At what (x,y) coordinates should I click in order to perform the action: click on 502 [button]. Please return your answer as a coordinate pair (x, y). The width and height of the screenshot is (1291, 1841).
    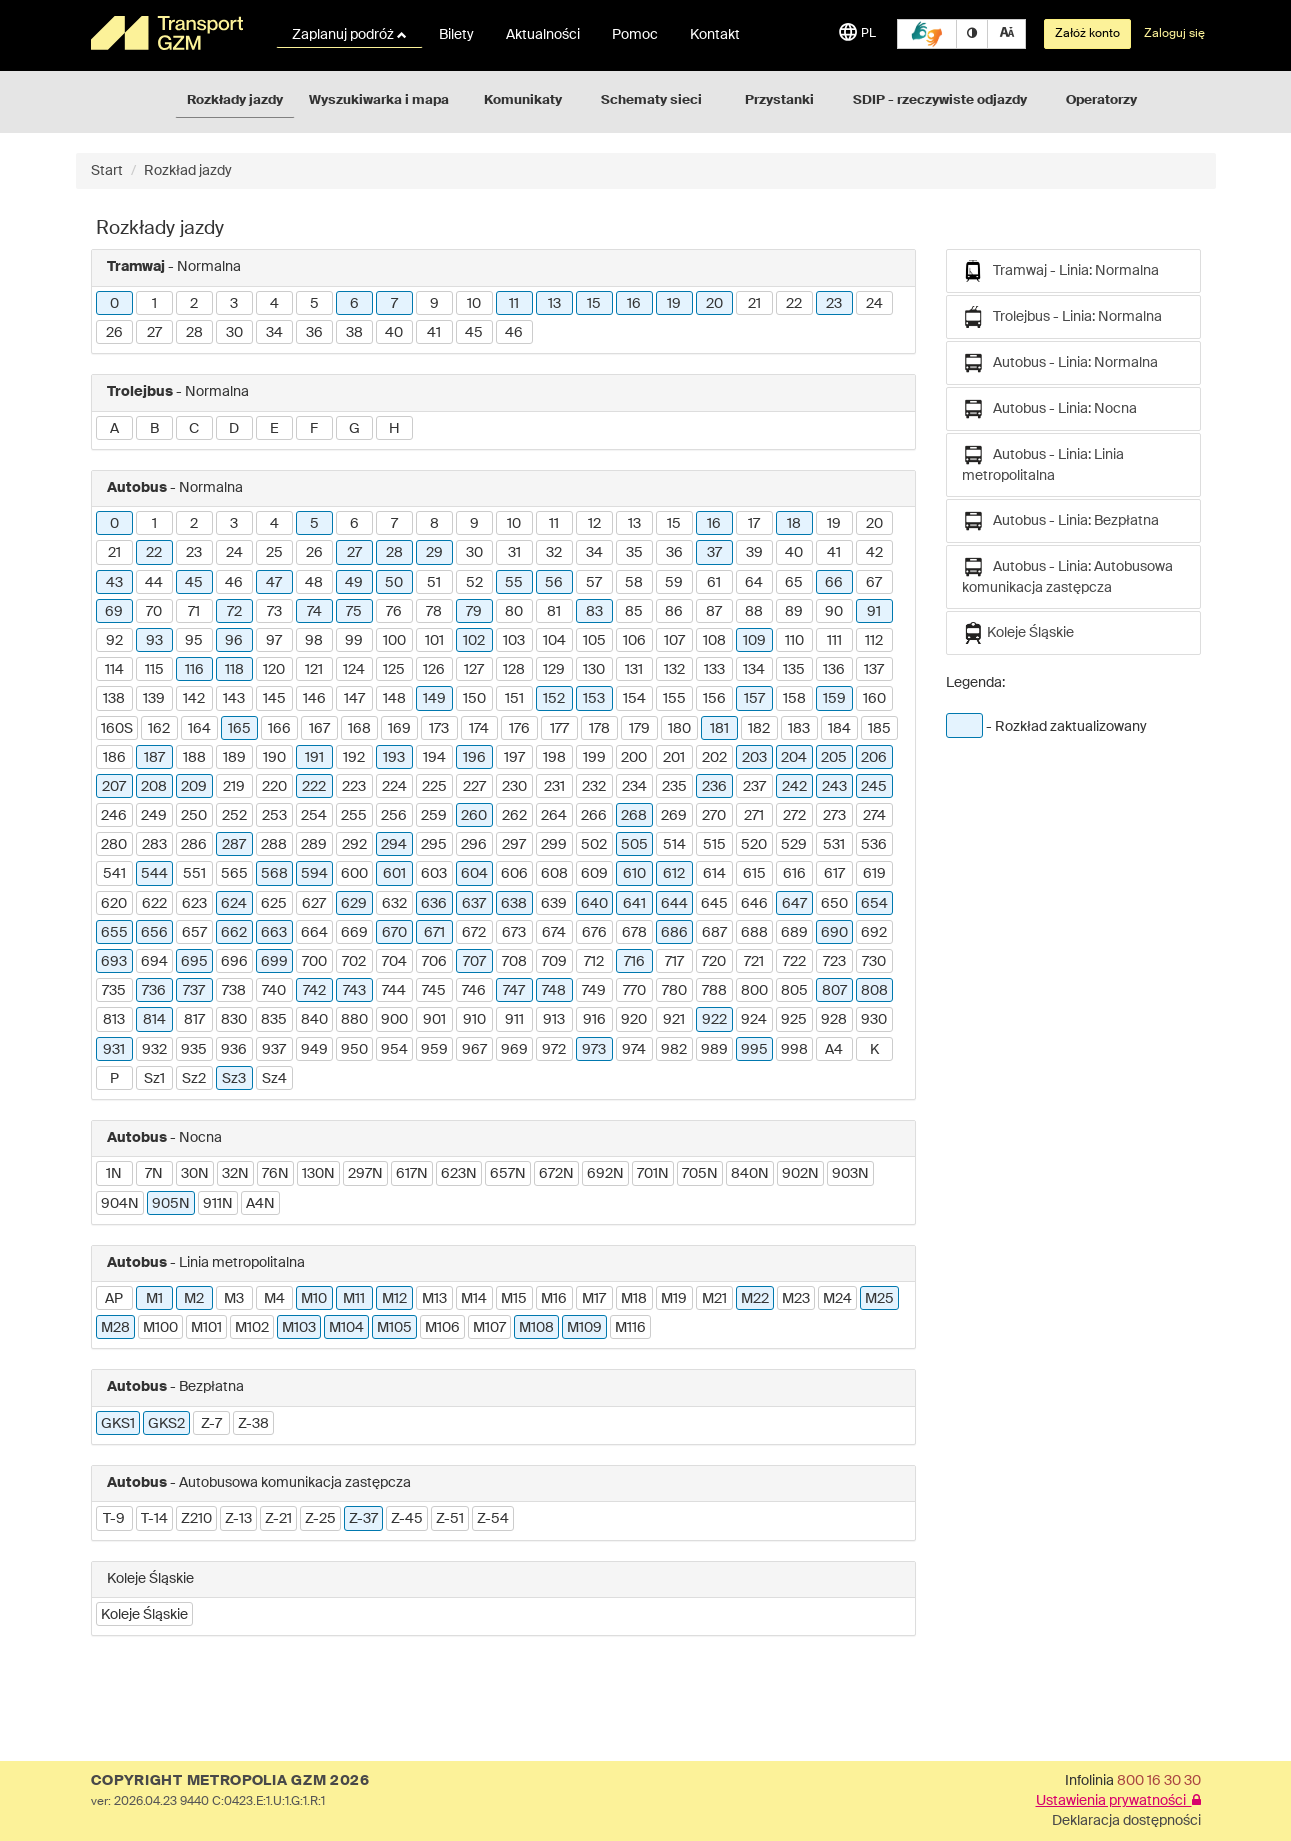
    Looking at the image, I should click on (594, 845).